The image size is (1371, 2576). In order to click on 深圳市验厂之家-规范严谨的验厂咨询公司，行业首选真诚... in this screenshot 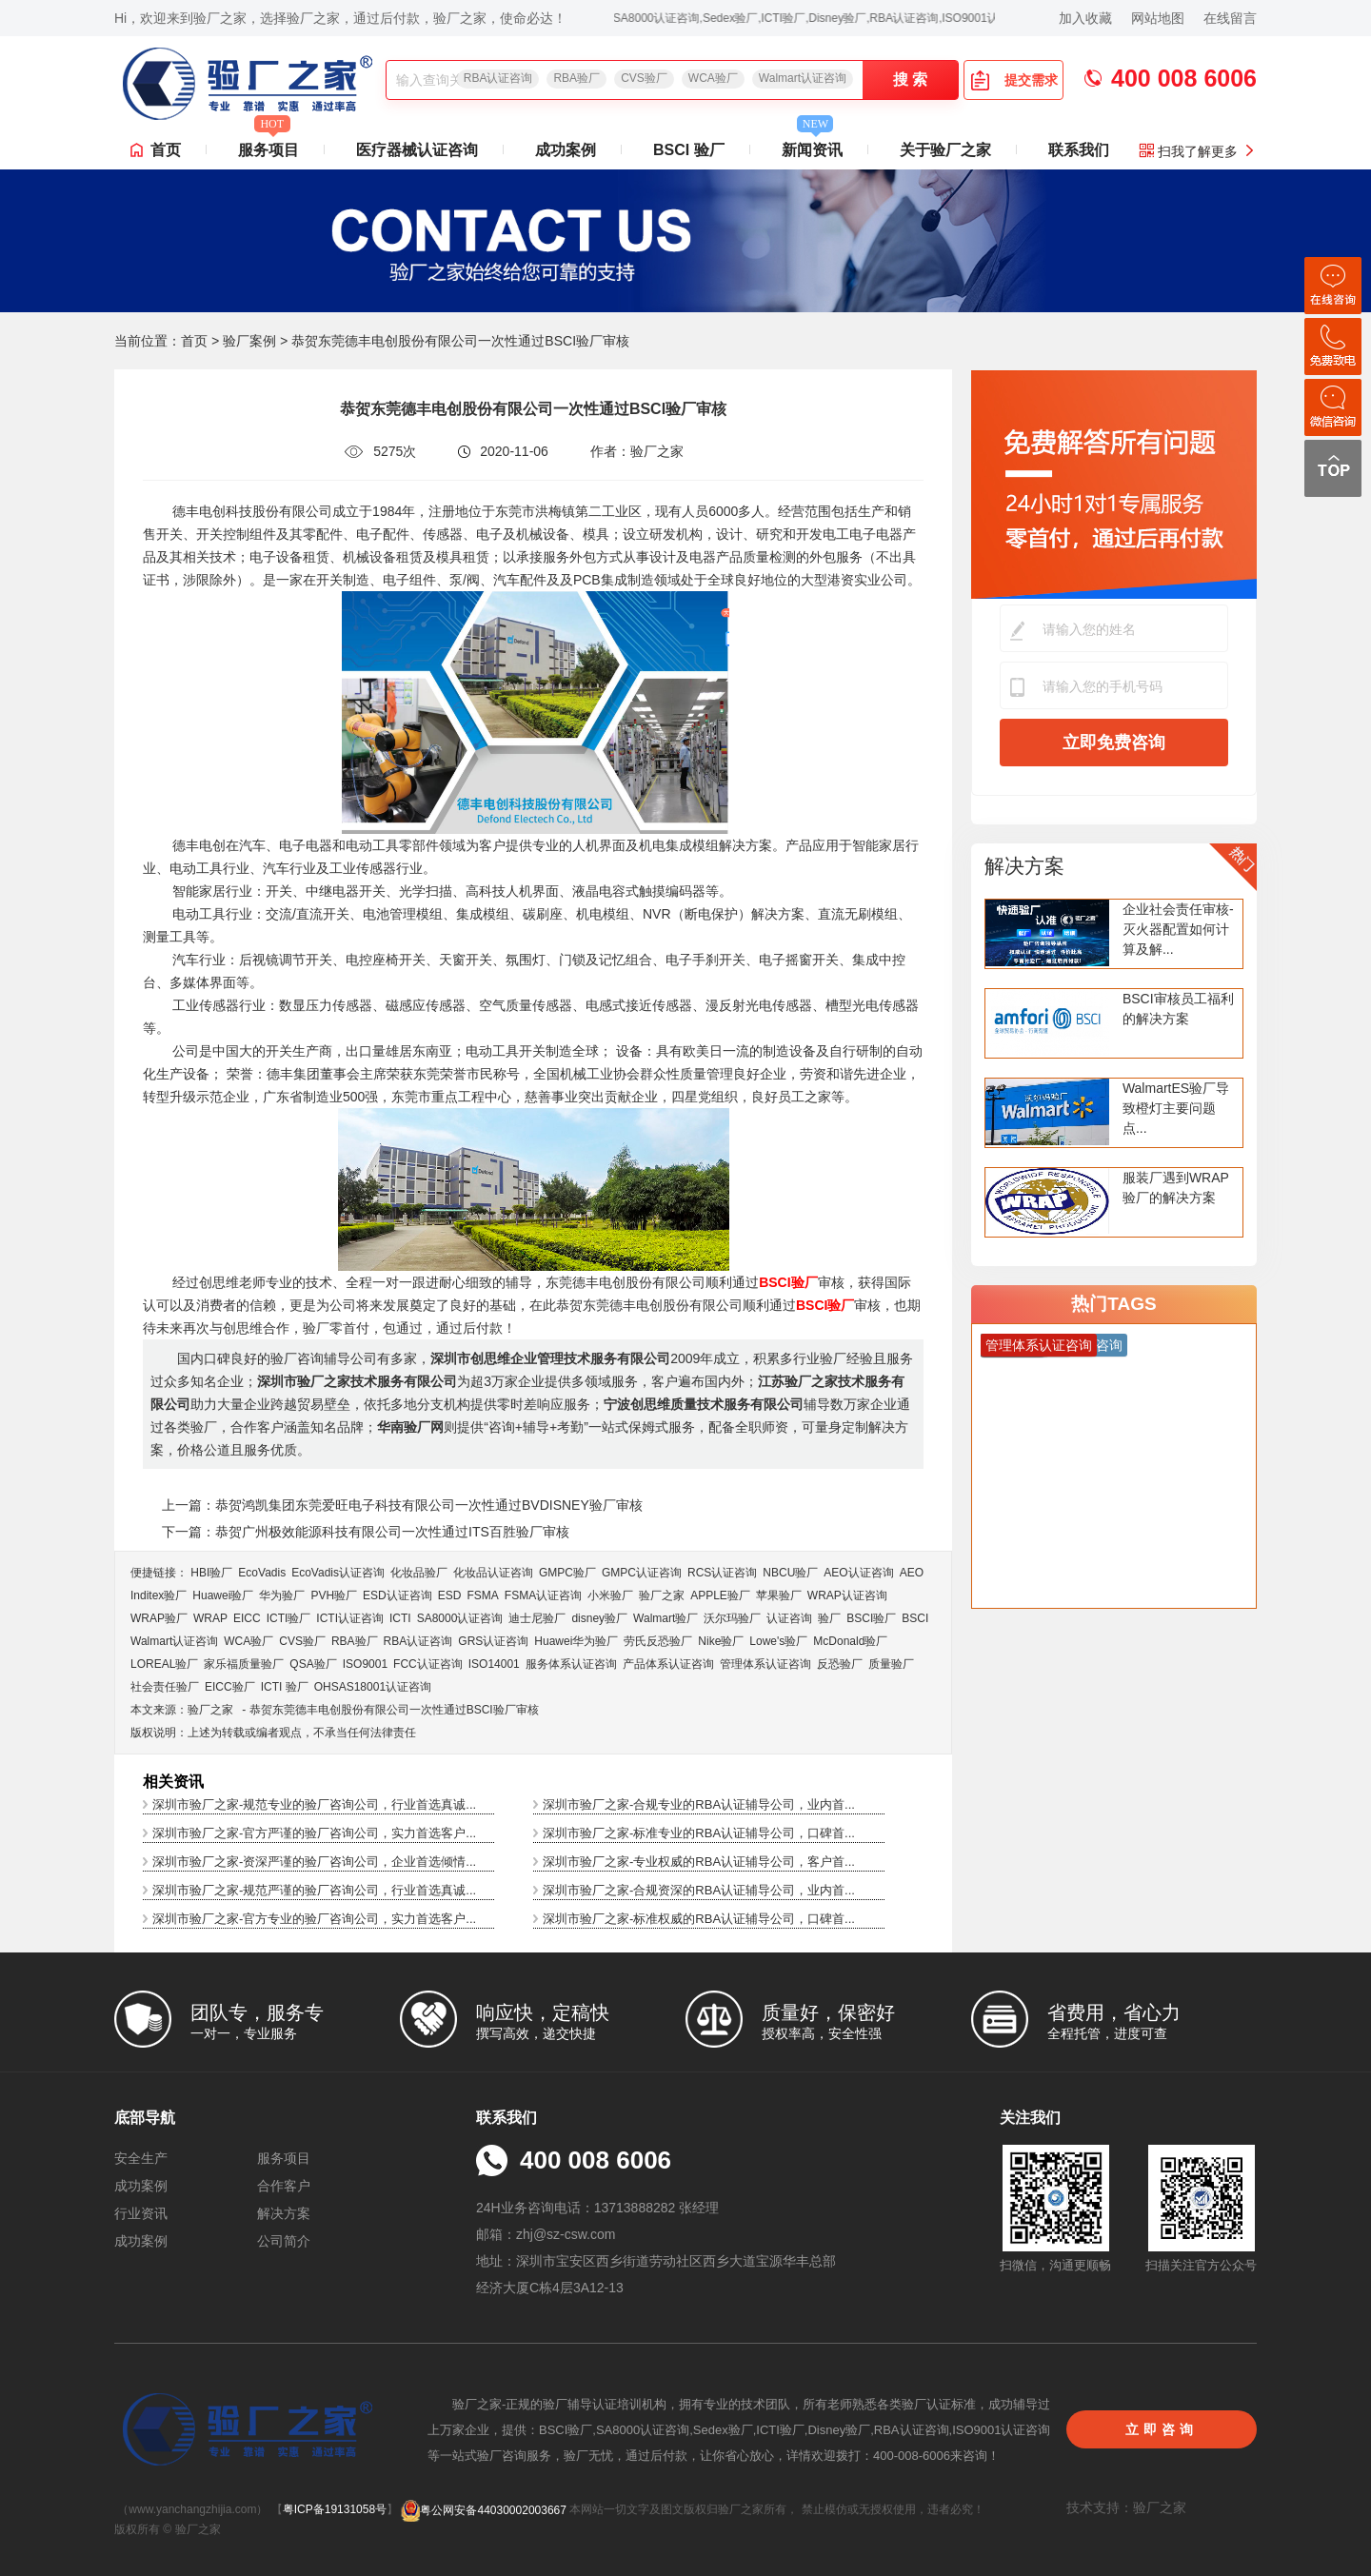, I will do `click(314, 1890)`.